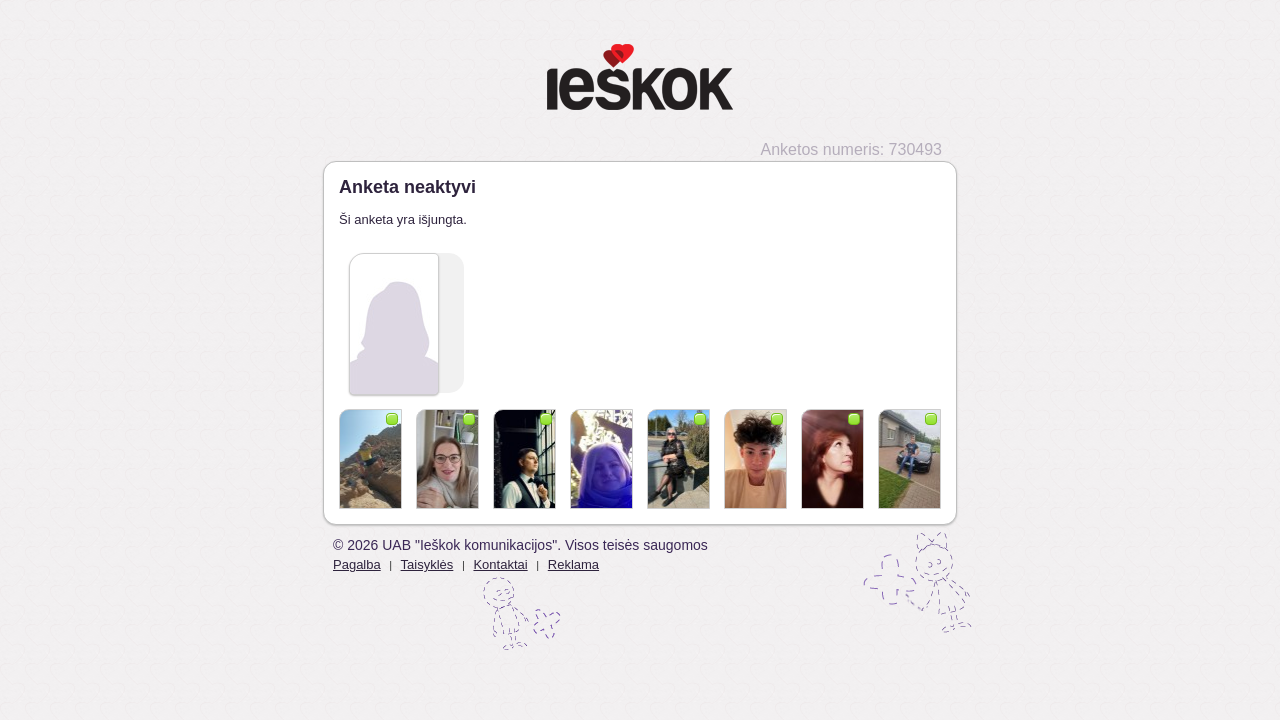 The width and height of the screenshot is (1280, 720). Describe the element at coordinates (427, 564) in the screenshot. I see `Taisyklės` at that location.